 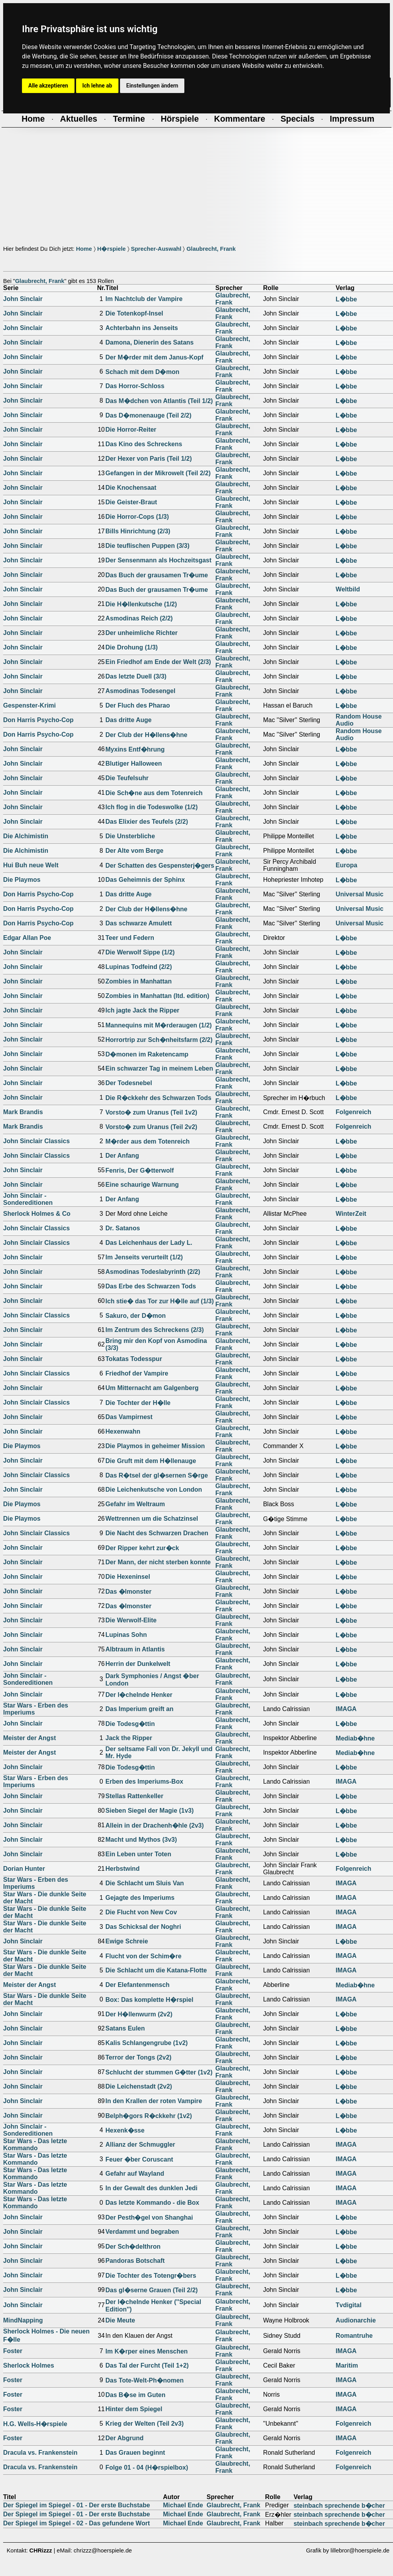 What do you see at coordinates (158, 473) in the screenshot?
I see `Gefangen in der Mikrowelt (Teil 2/2)` at bounding box center [158, 473].